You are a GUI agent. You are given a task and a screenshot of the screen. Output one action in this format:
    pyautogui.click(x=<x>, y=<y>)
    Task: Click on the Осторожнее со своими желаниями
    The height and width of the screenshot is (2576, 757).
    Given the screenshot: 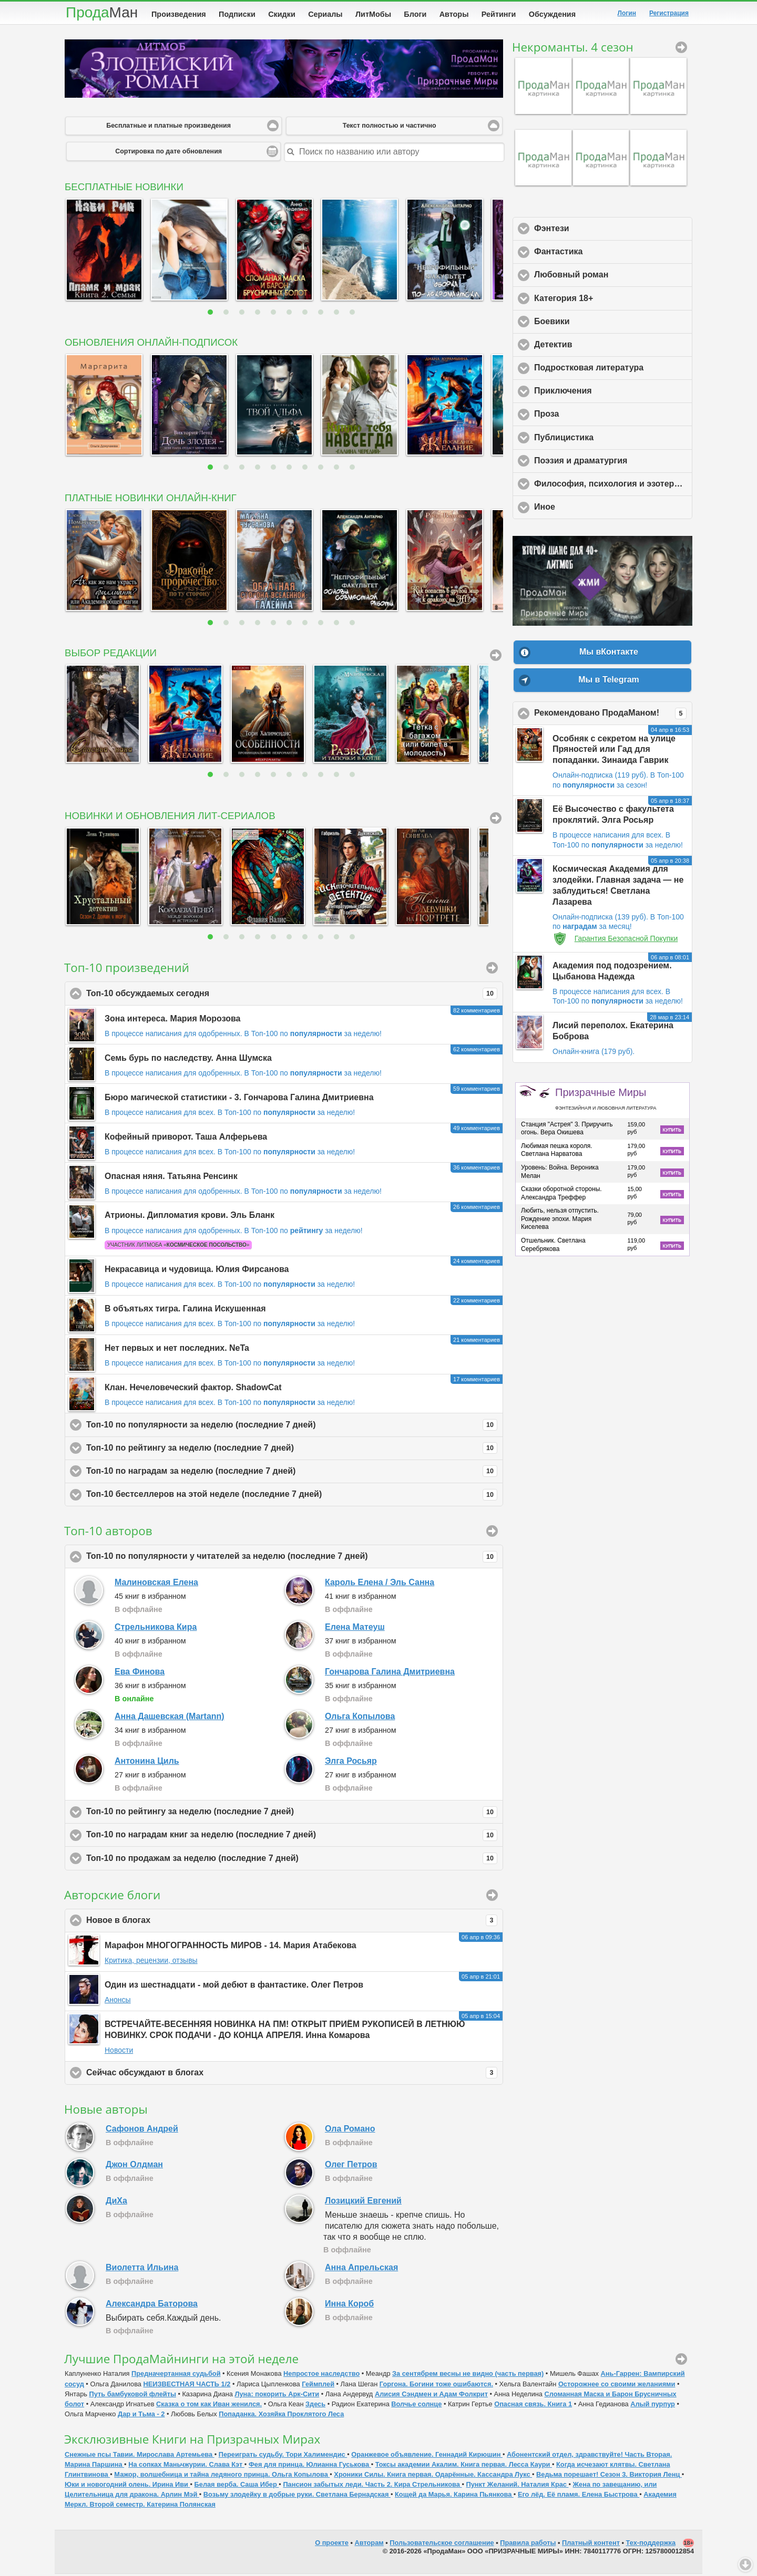 What is the action you would take?
    pyautogui.click(x=617, y=2386)
    